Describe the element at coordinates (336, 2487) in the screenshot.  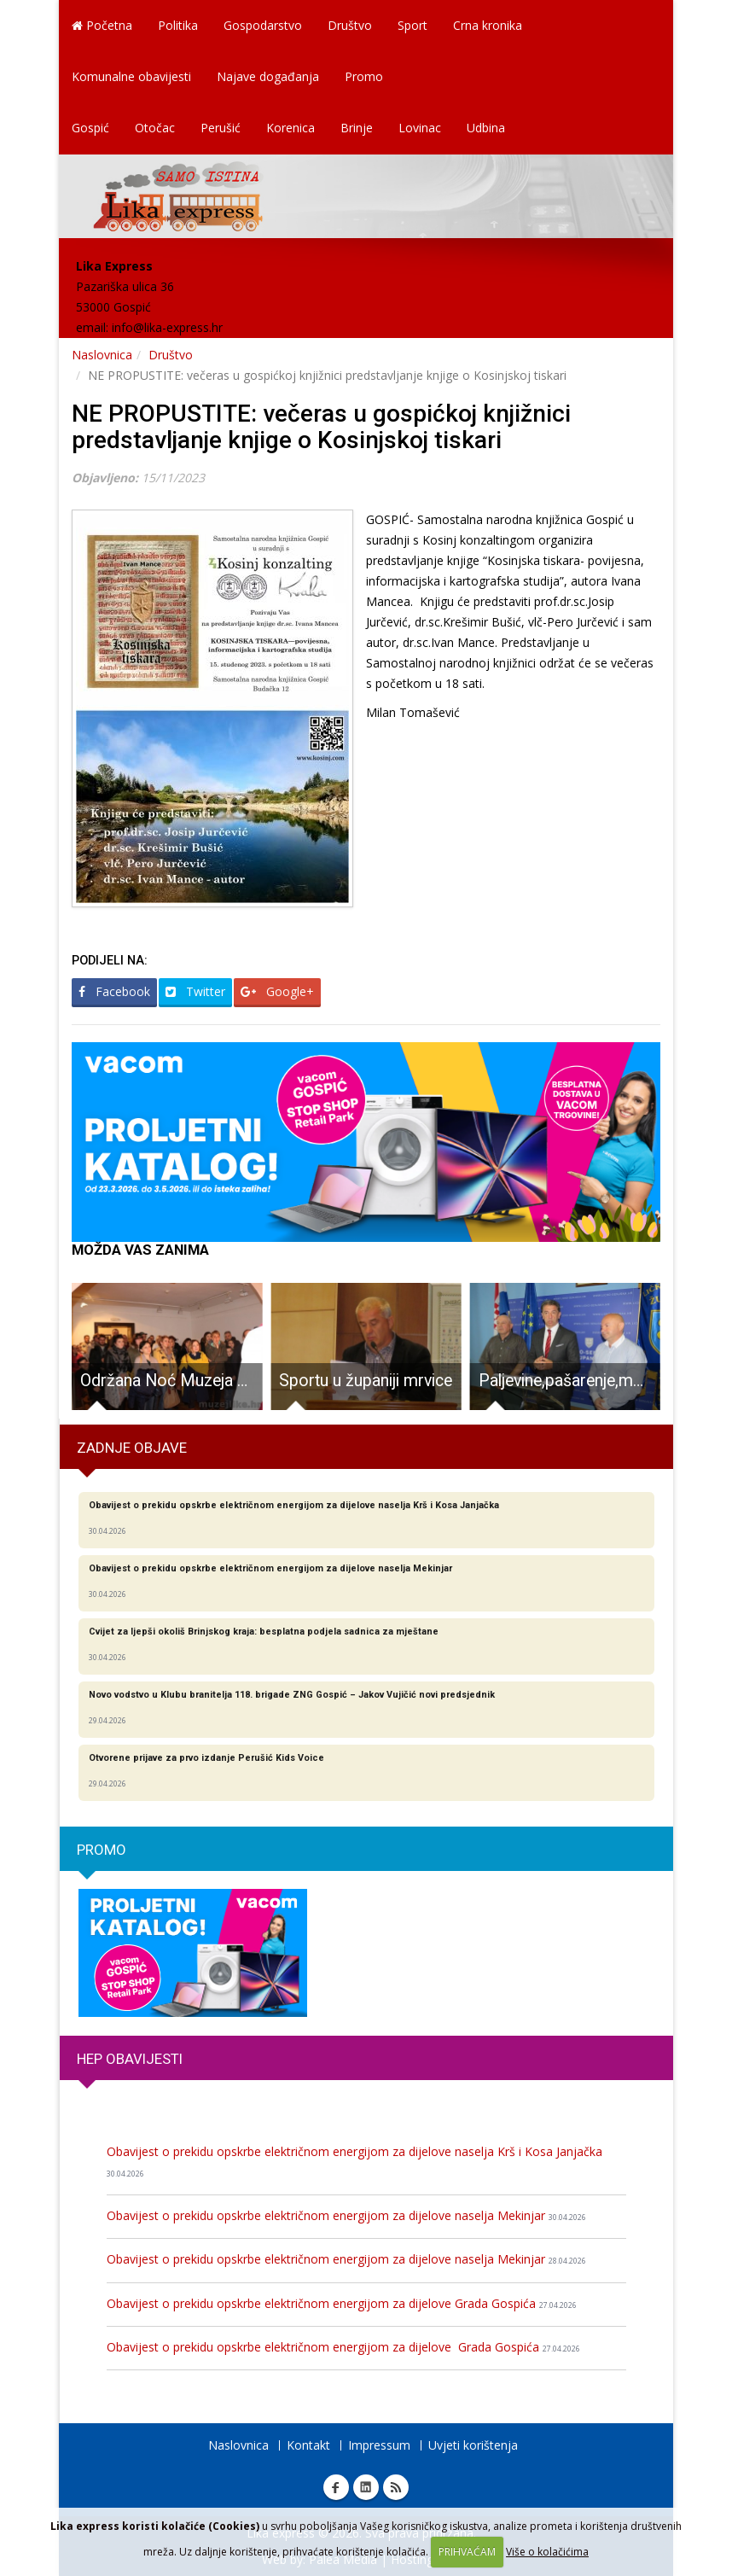
I see `Facebook Lika express` at that location.